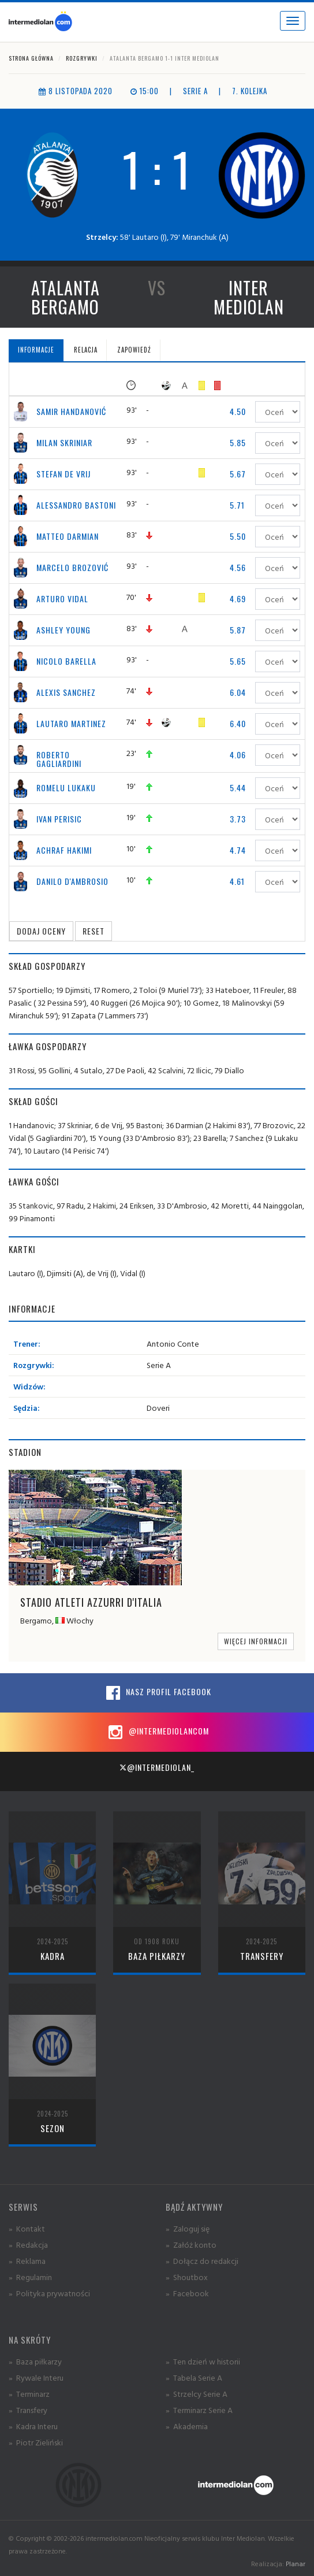 Image resolution: width=314 pixels, height=2576 pixels. Describe the element at coordinates (255, 1641) in the screenshot. I see `Więcej informacji` at that location.